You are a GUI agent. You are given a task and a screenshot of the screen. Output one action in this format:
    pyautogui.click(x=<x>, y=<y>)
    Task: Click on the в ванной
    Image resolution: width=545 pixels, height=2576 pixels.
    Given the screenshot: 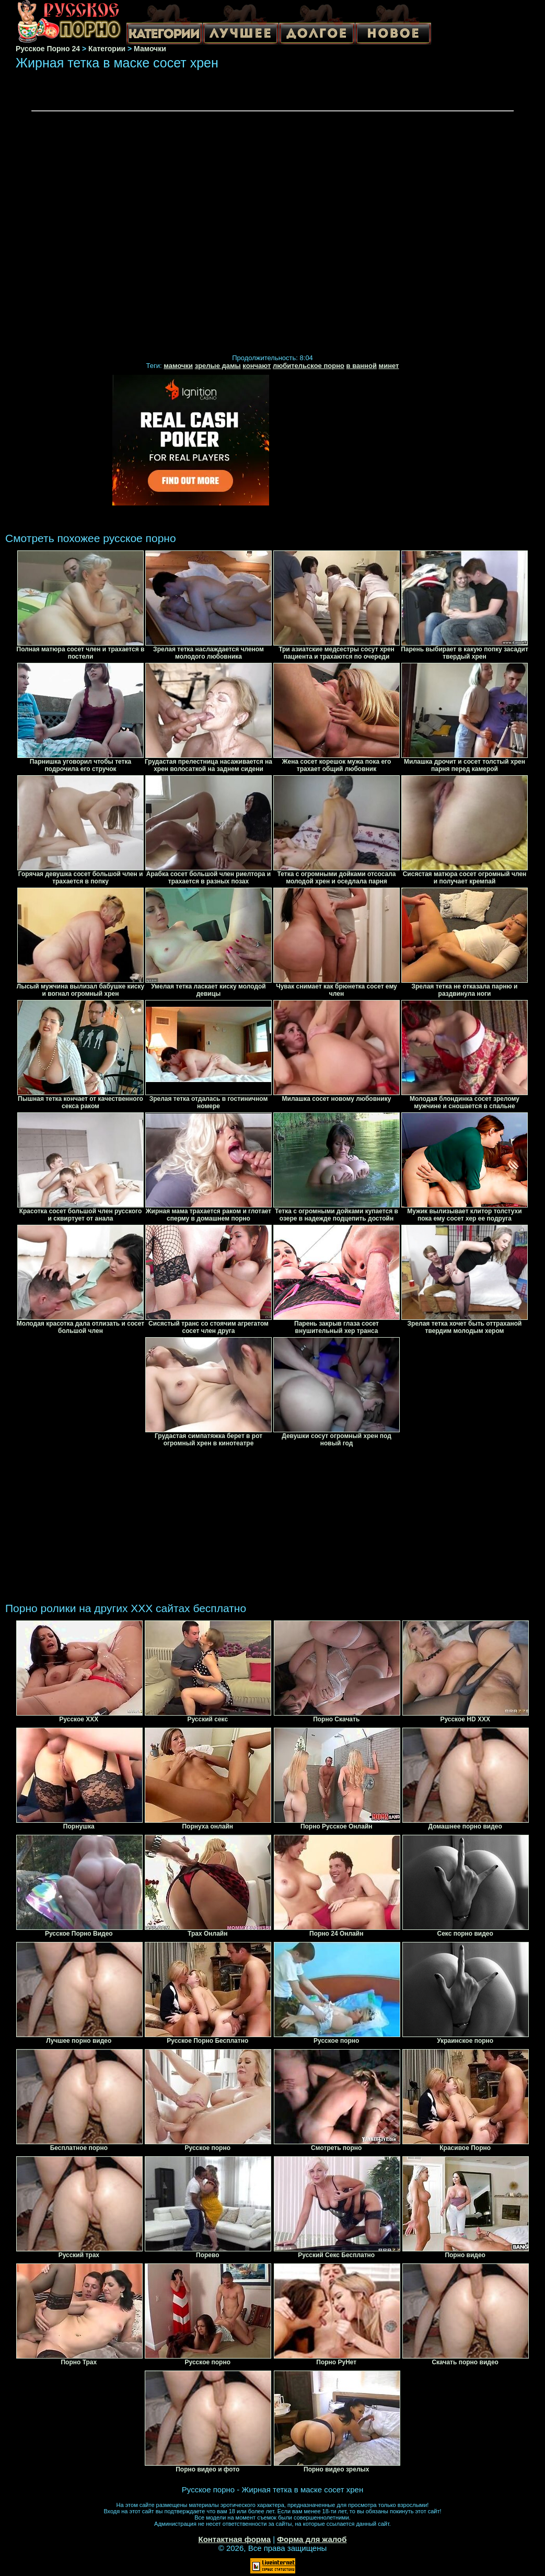 What is the action you would take?
    pyautogui.click(x=361, y=366)
    